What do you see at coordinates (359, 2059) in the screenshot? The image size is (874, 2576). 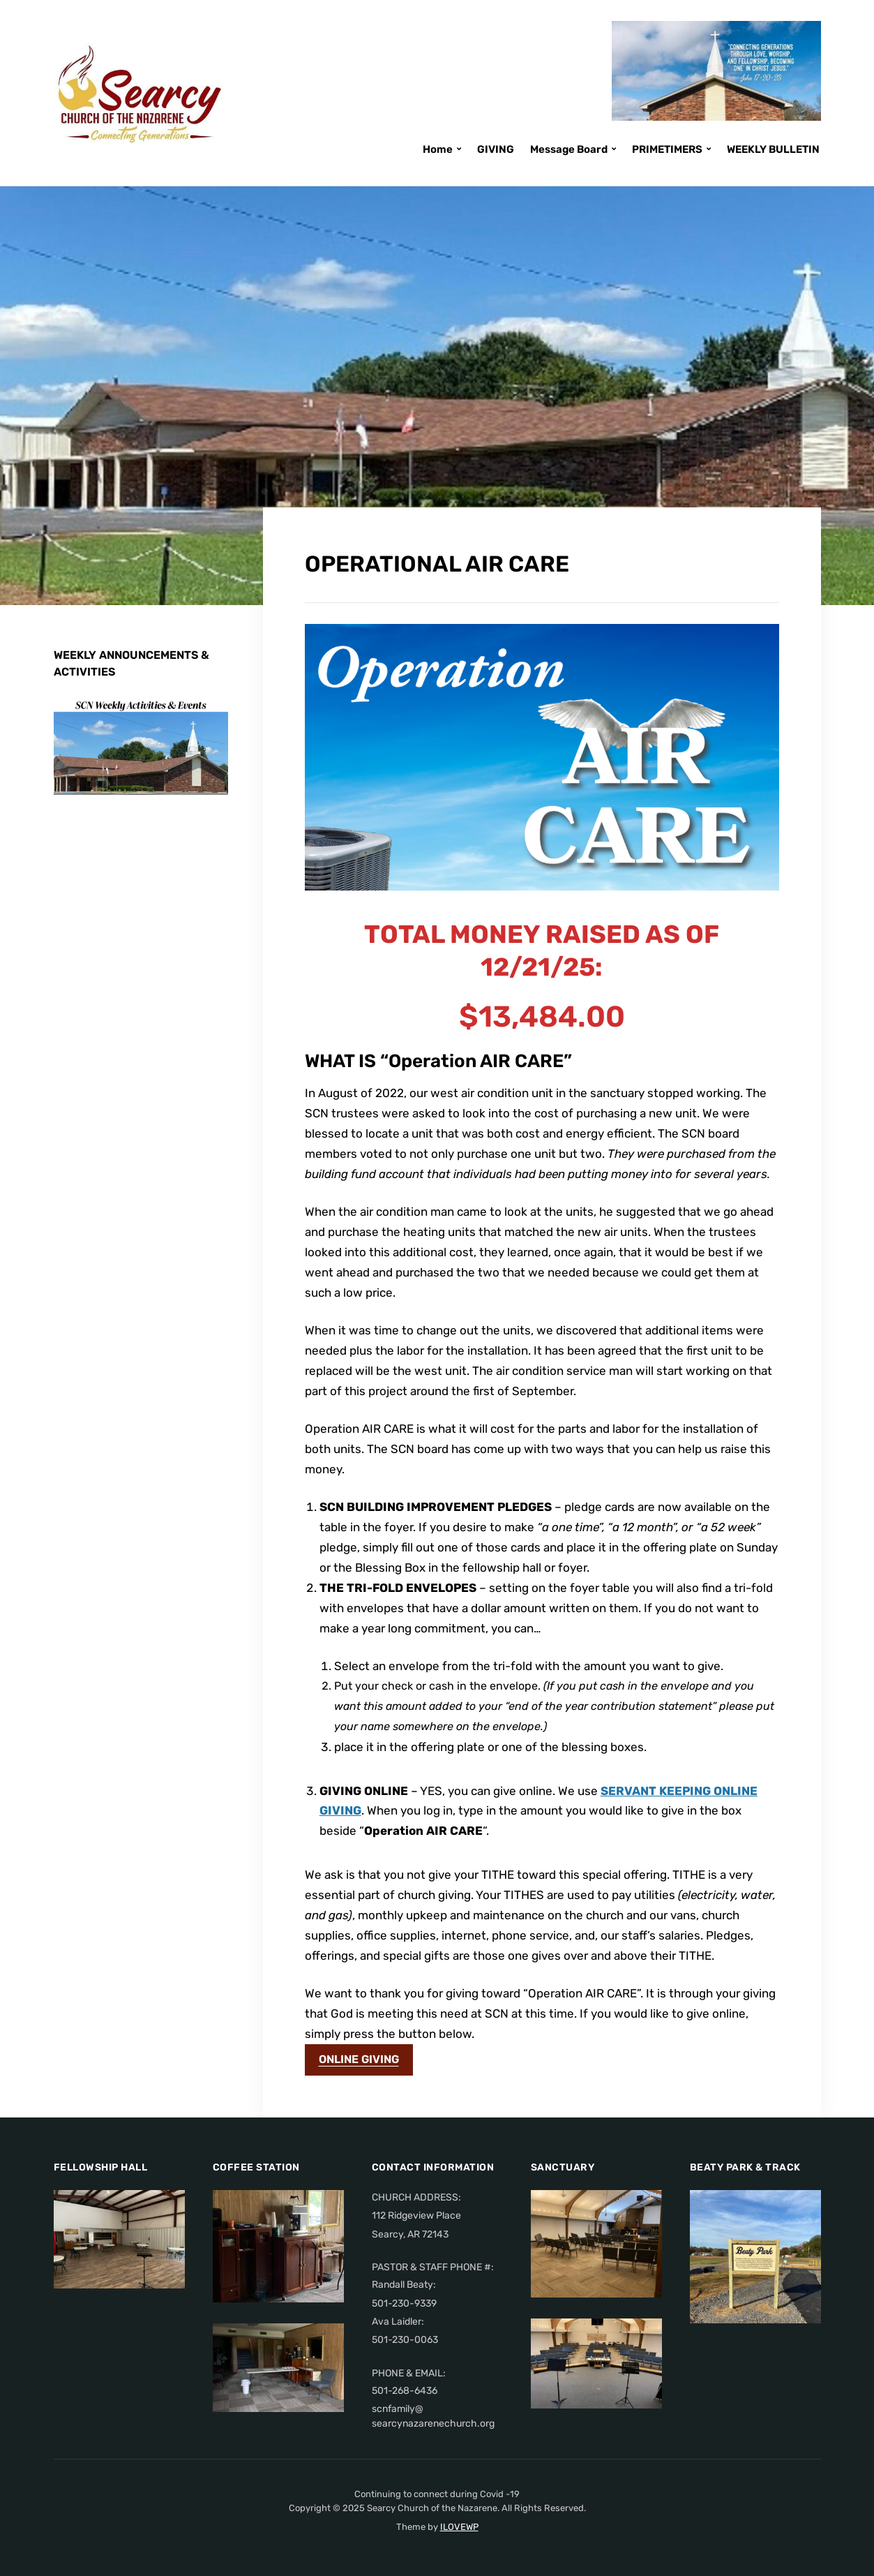 I see `ONLINE GIVING` at bounding box center [359, 2059].